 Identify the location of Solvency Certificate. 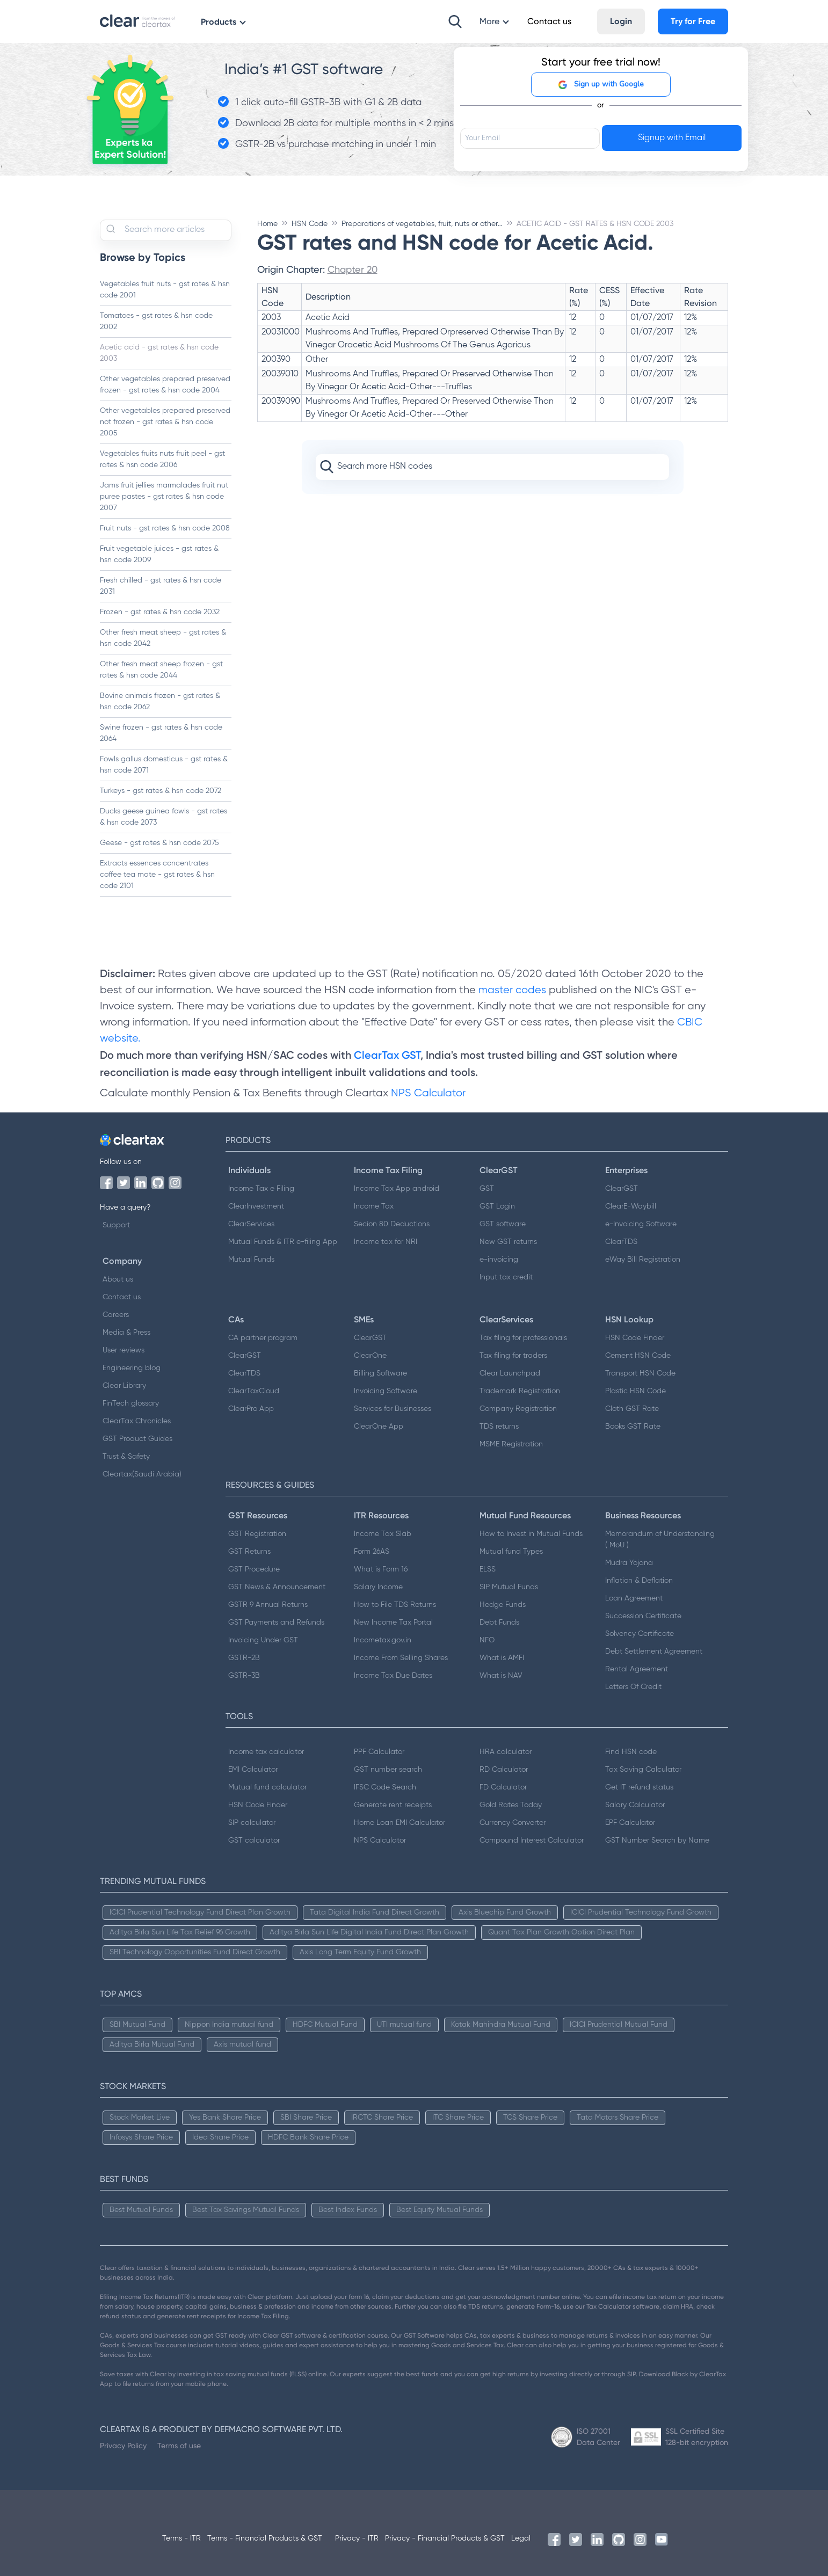
(639, 1634).